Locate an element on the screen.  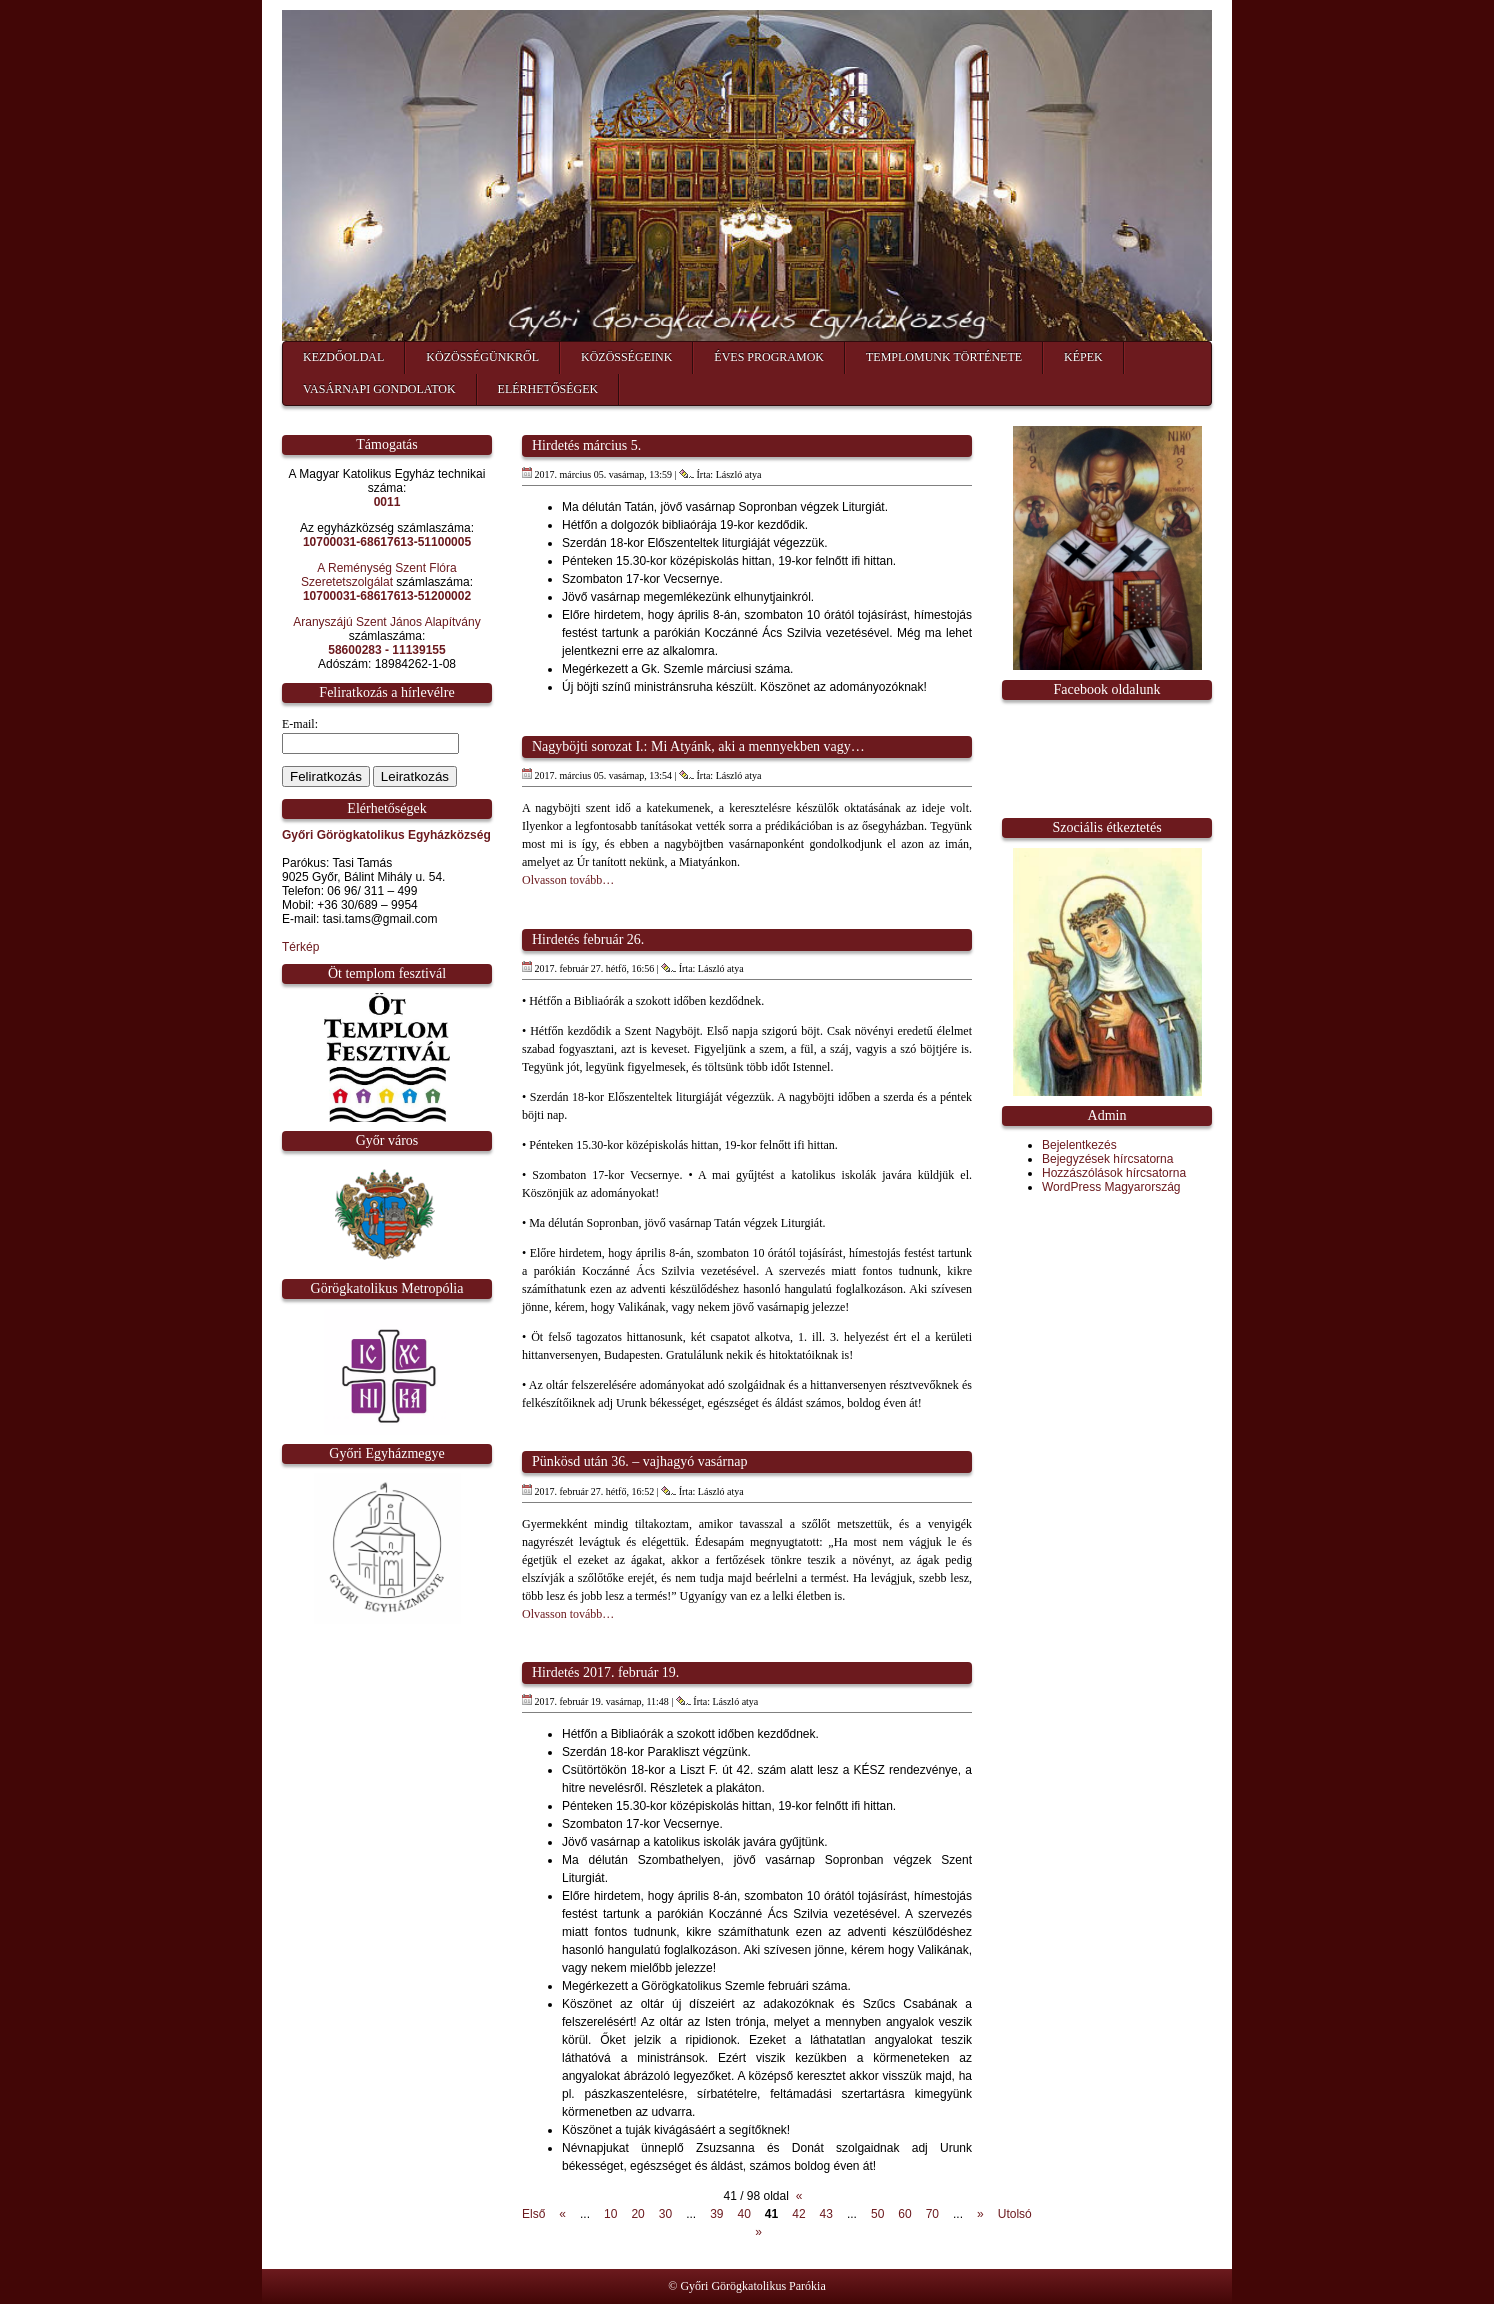
Hirdetés február 26. is located at coordinates (588, 939).